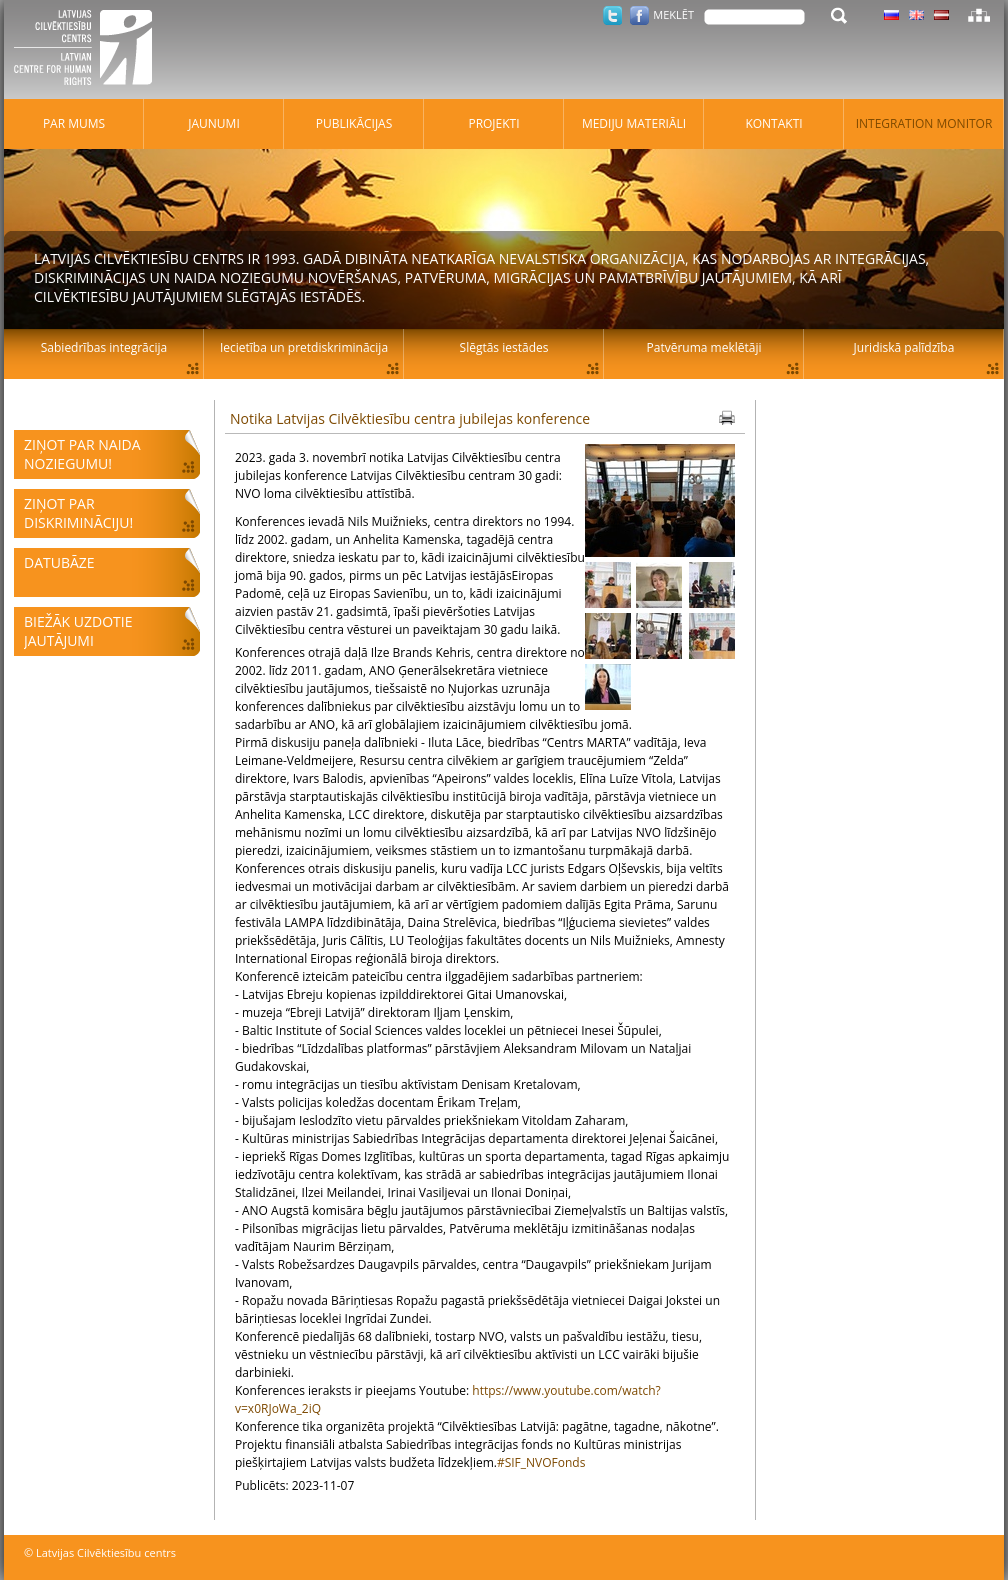 Image resolution: width=1008 pixels, height=1580 pixels. I want to click on Biežāk uzdotie jautājumi, so click(78, 631).